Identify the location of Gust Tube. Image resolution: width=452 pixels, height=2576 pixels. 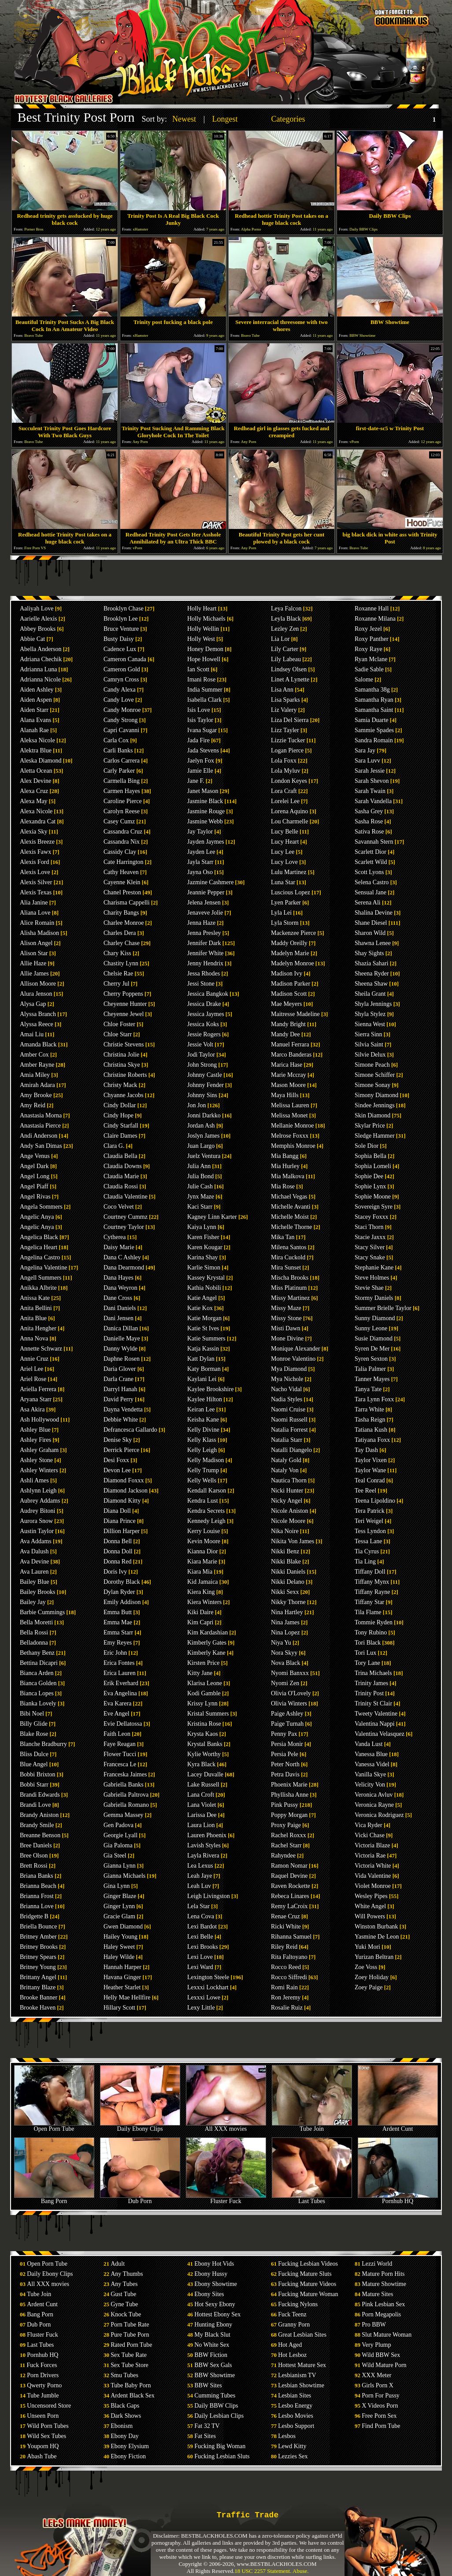
(123, 2294).